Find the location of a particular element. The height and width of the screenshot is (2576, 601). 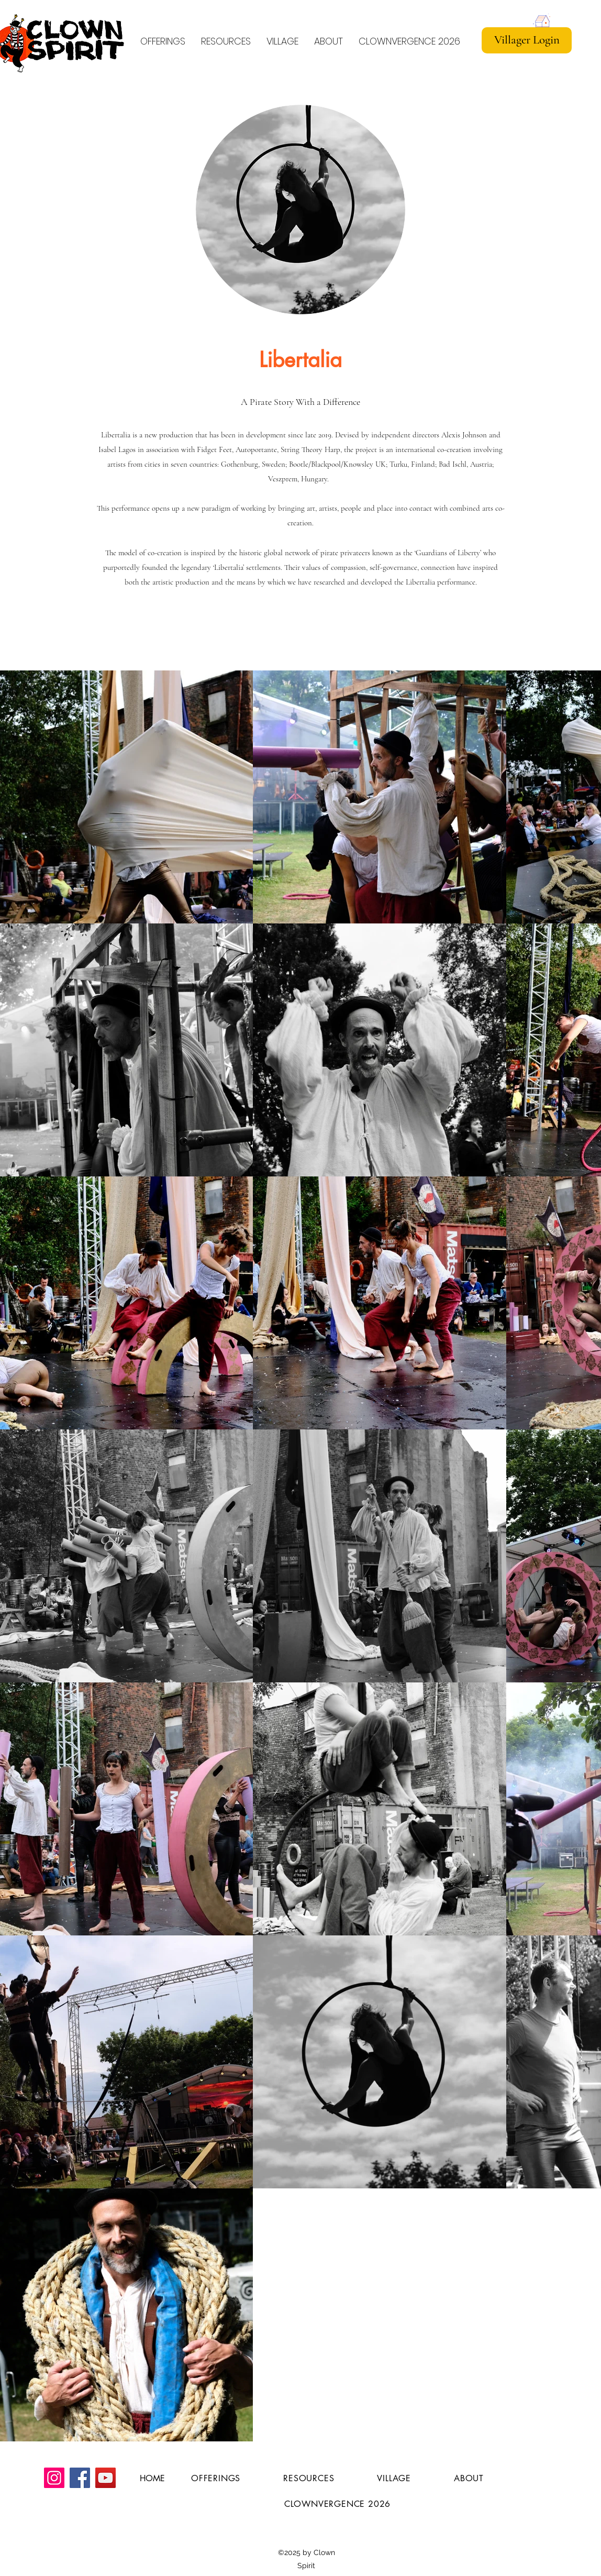

[Villager Login] is located at coordinates (527, 40).